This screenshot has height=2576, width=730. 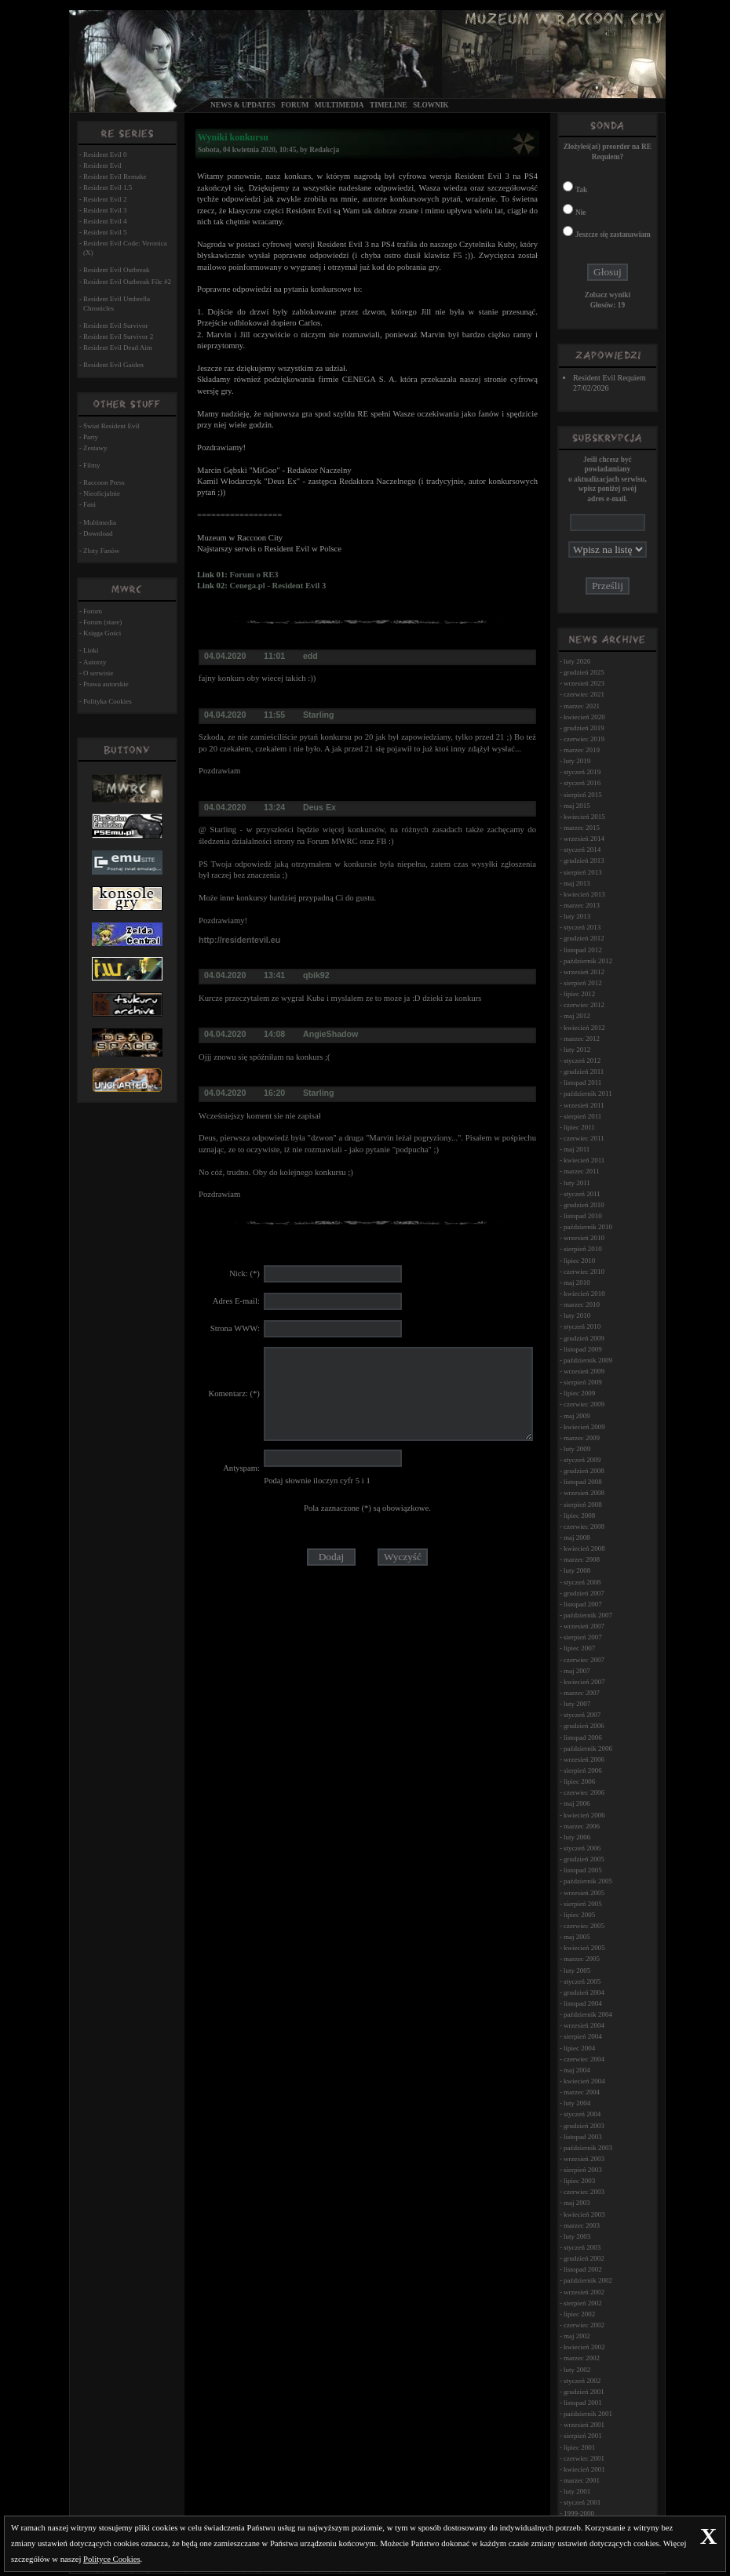 What do you see at coordinates (95, 448) in the screenshot?
I see `Zestawy` at bounding box center [95, 448].